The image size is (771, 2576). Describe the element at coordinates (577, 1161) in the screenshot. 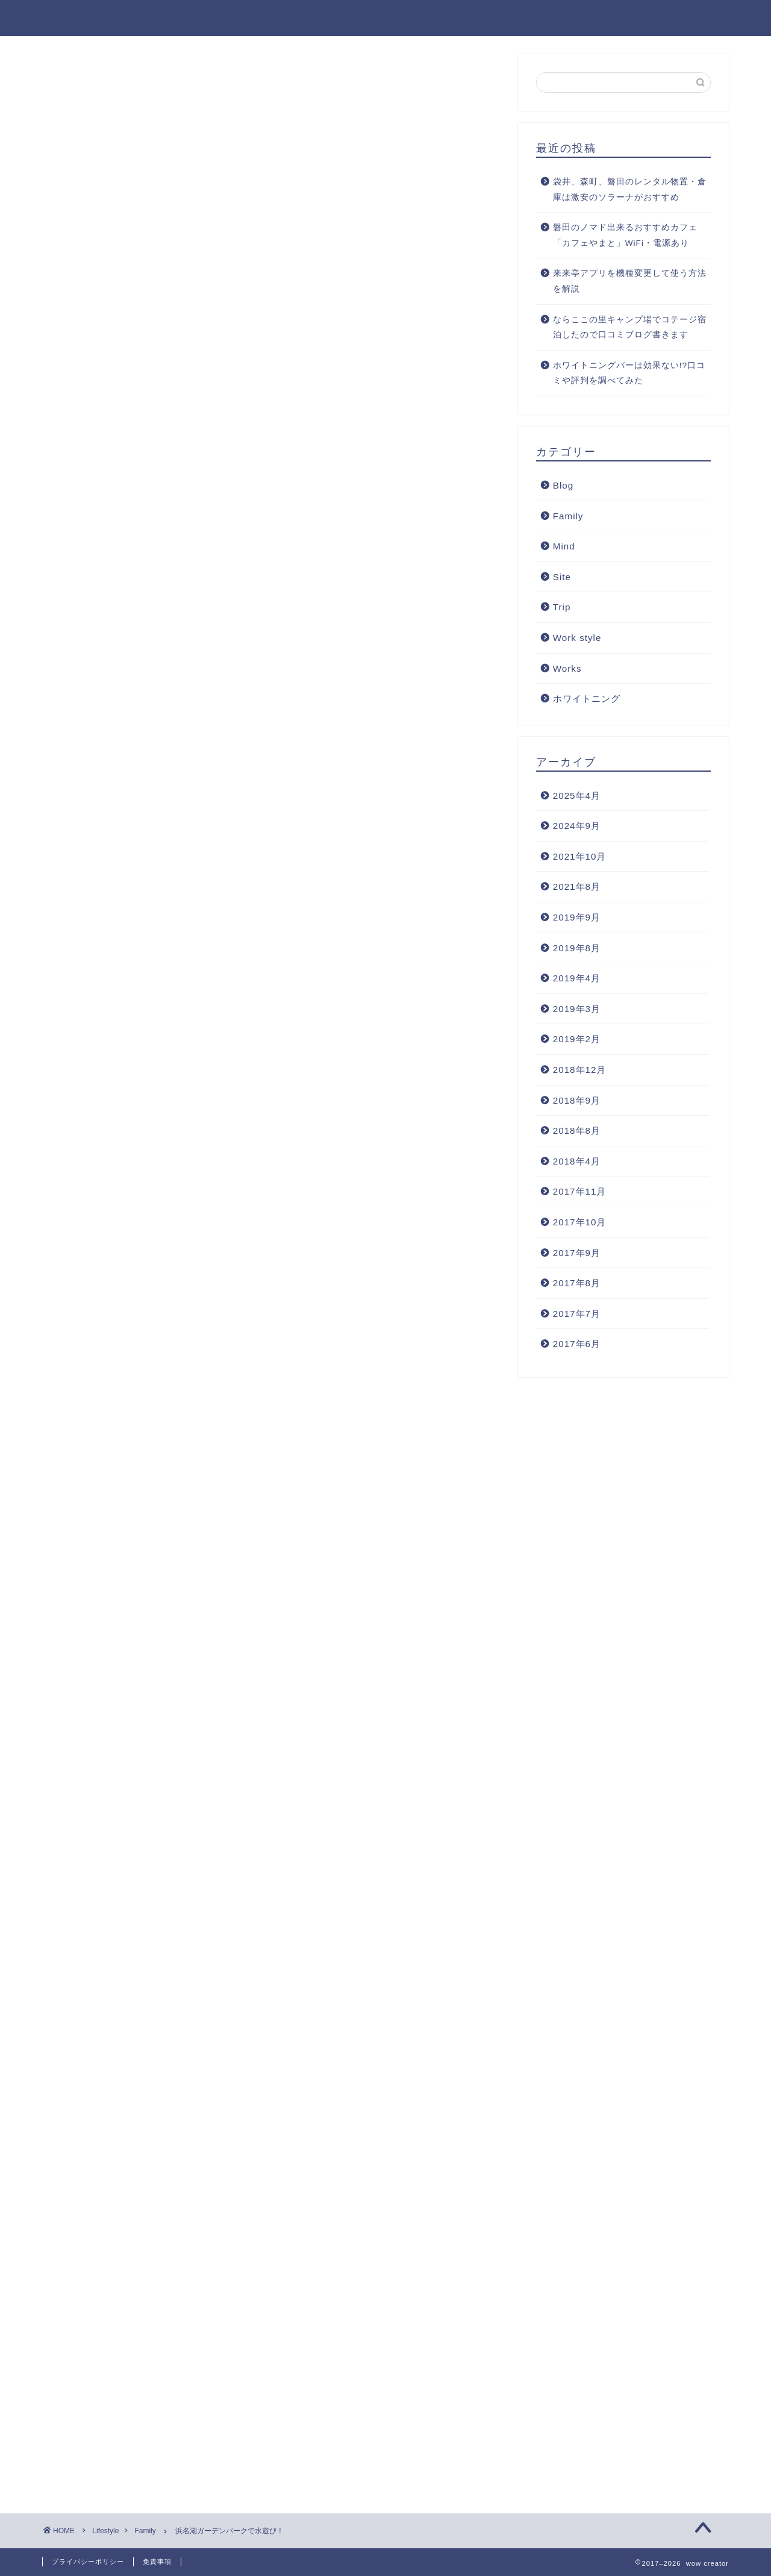

I see `2018年4月` at that location.